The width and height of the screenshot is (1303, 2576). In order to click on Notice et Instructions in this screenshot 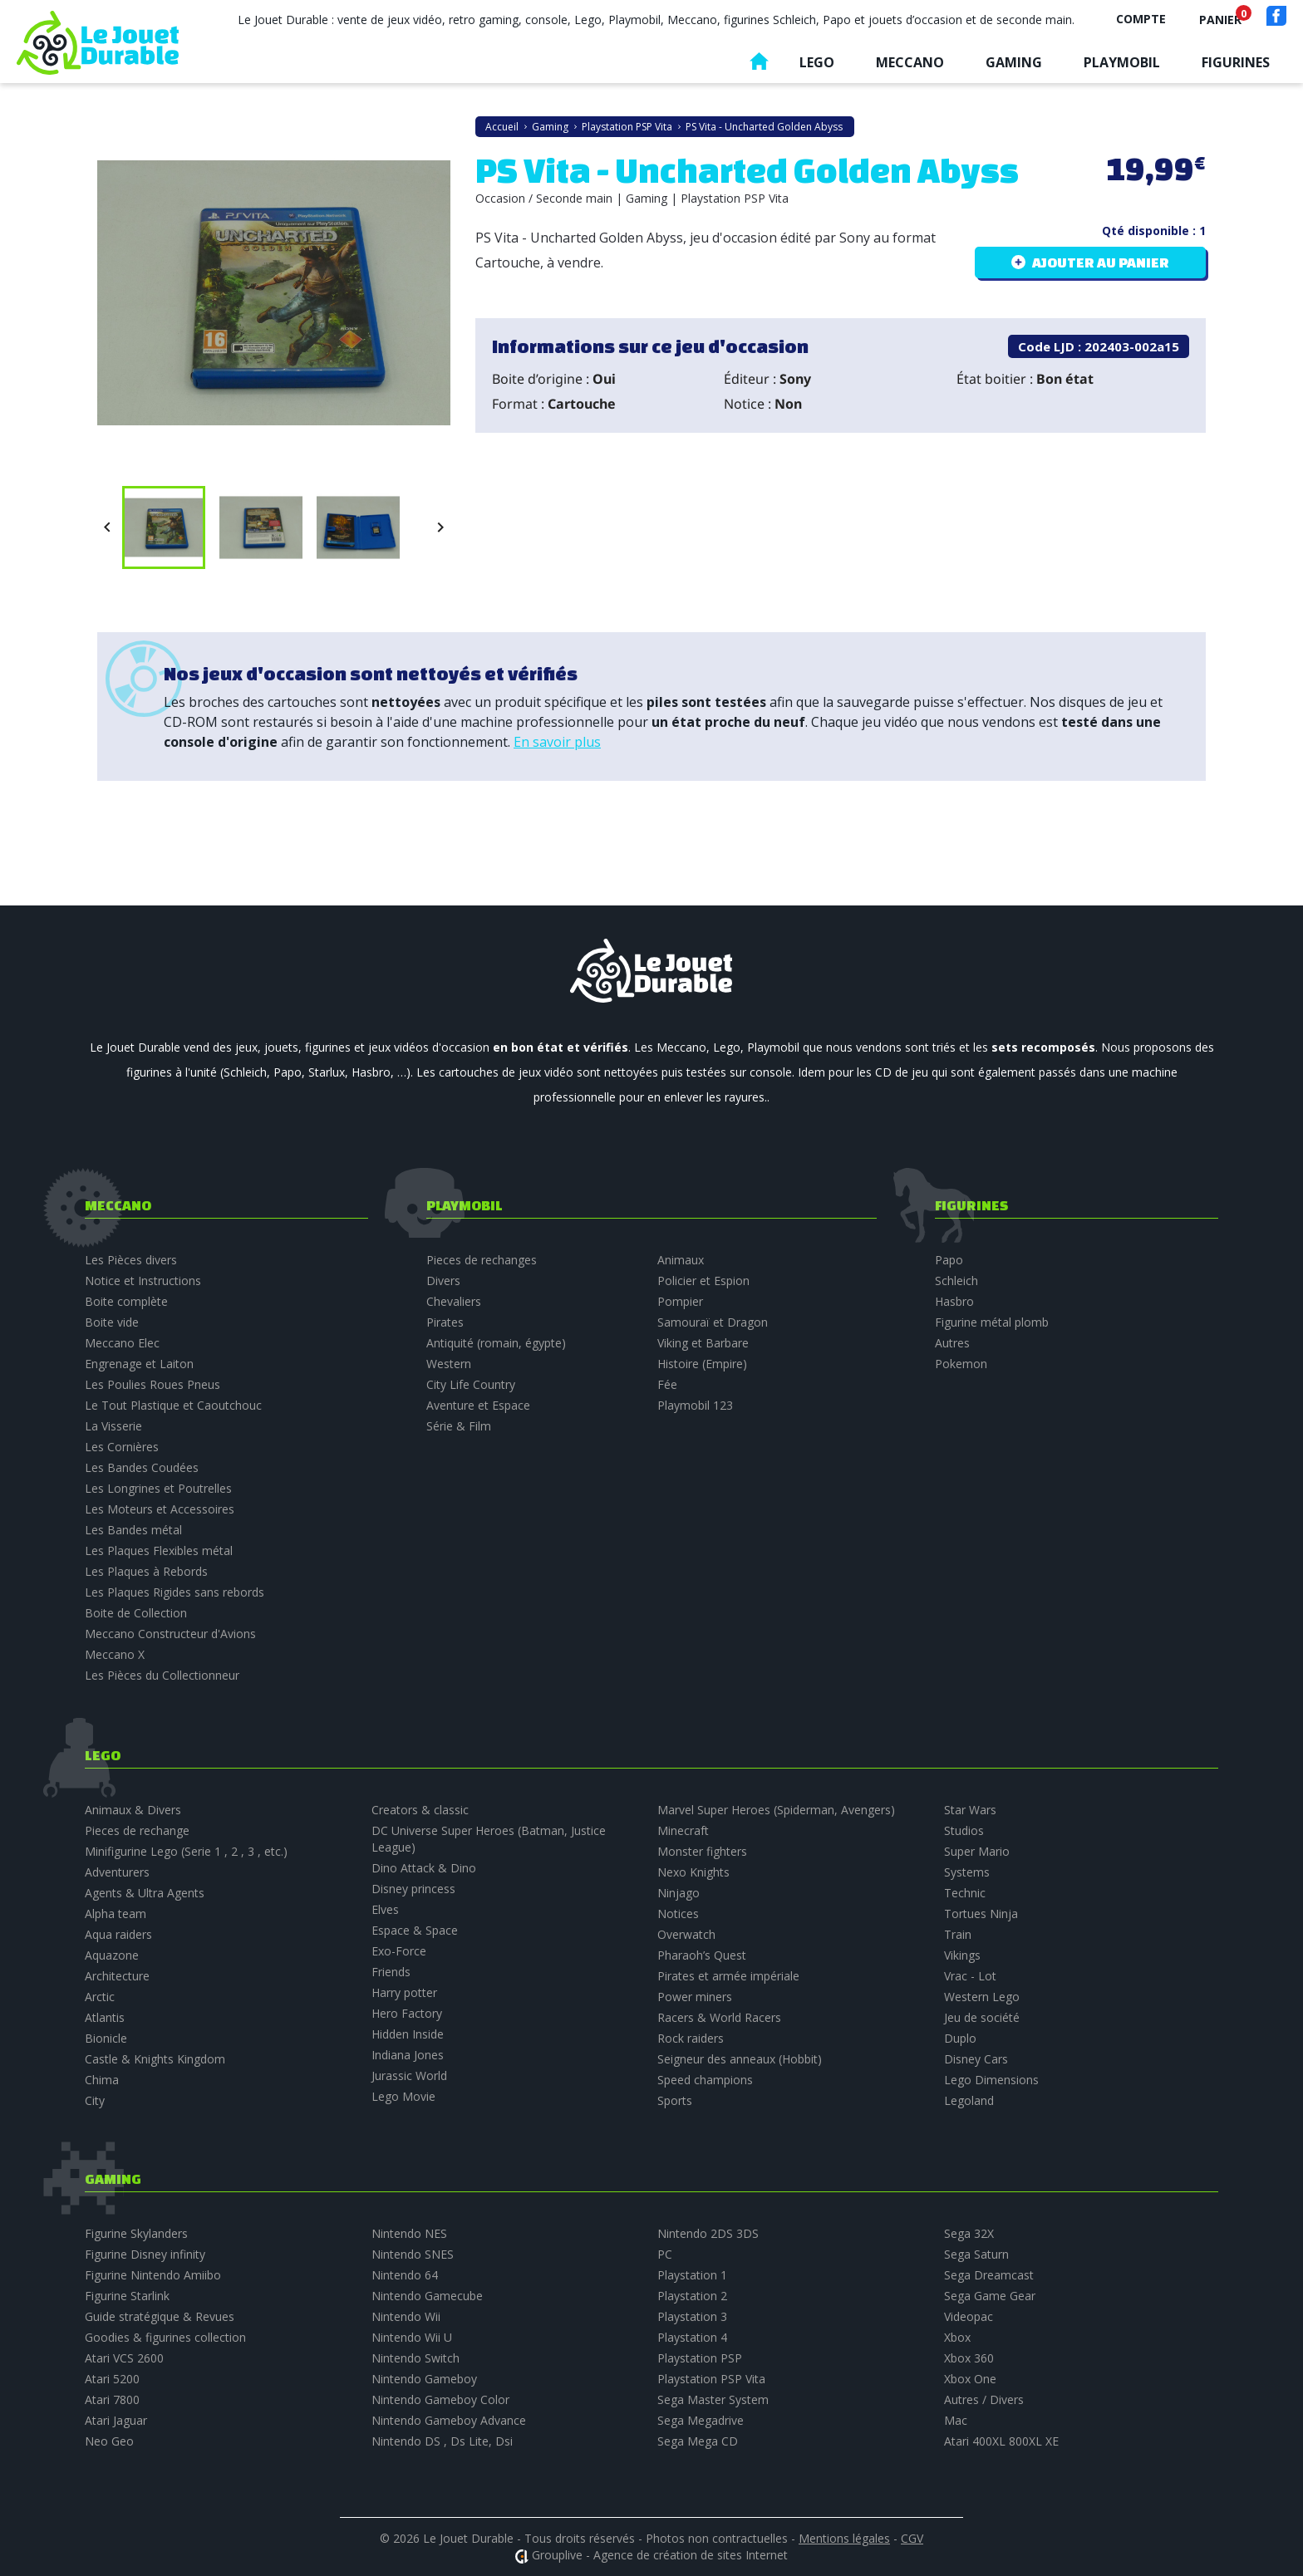, I will do `click(143, 1280)`.